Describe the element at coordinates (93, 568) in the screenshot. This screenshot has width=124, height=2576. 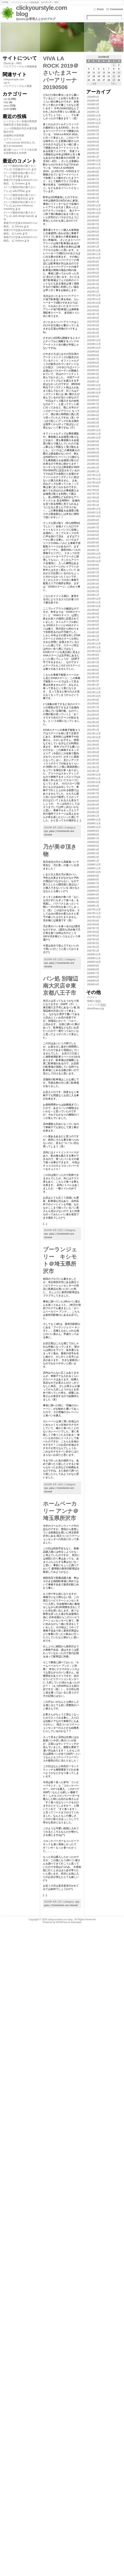
I see `2015年8月` at that location.